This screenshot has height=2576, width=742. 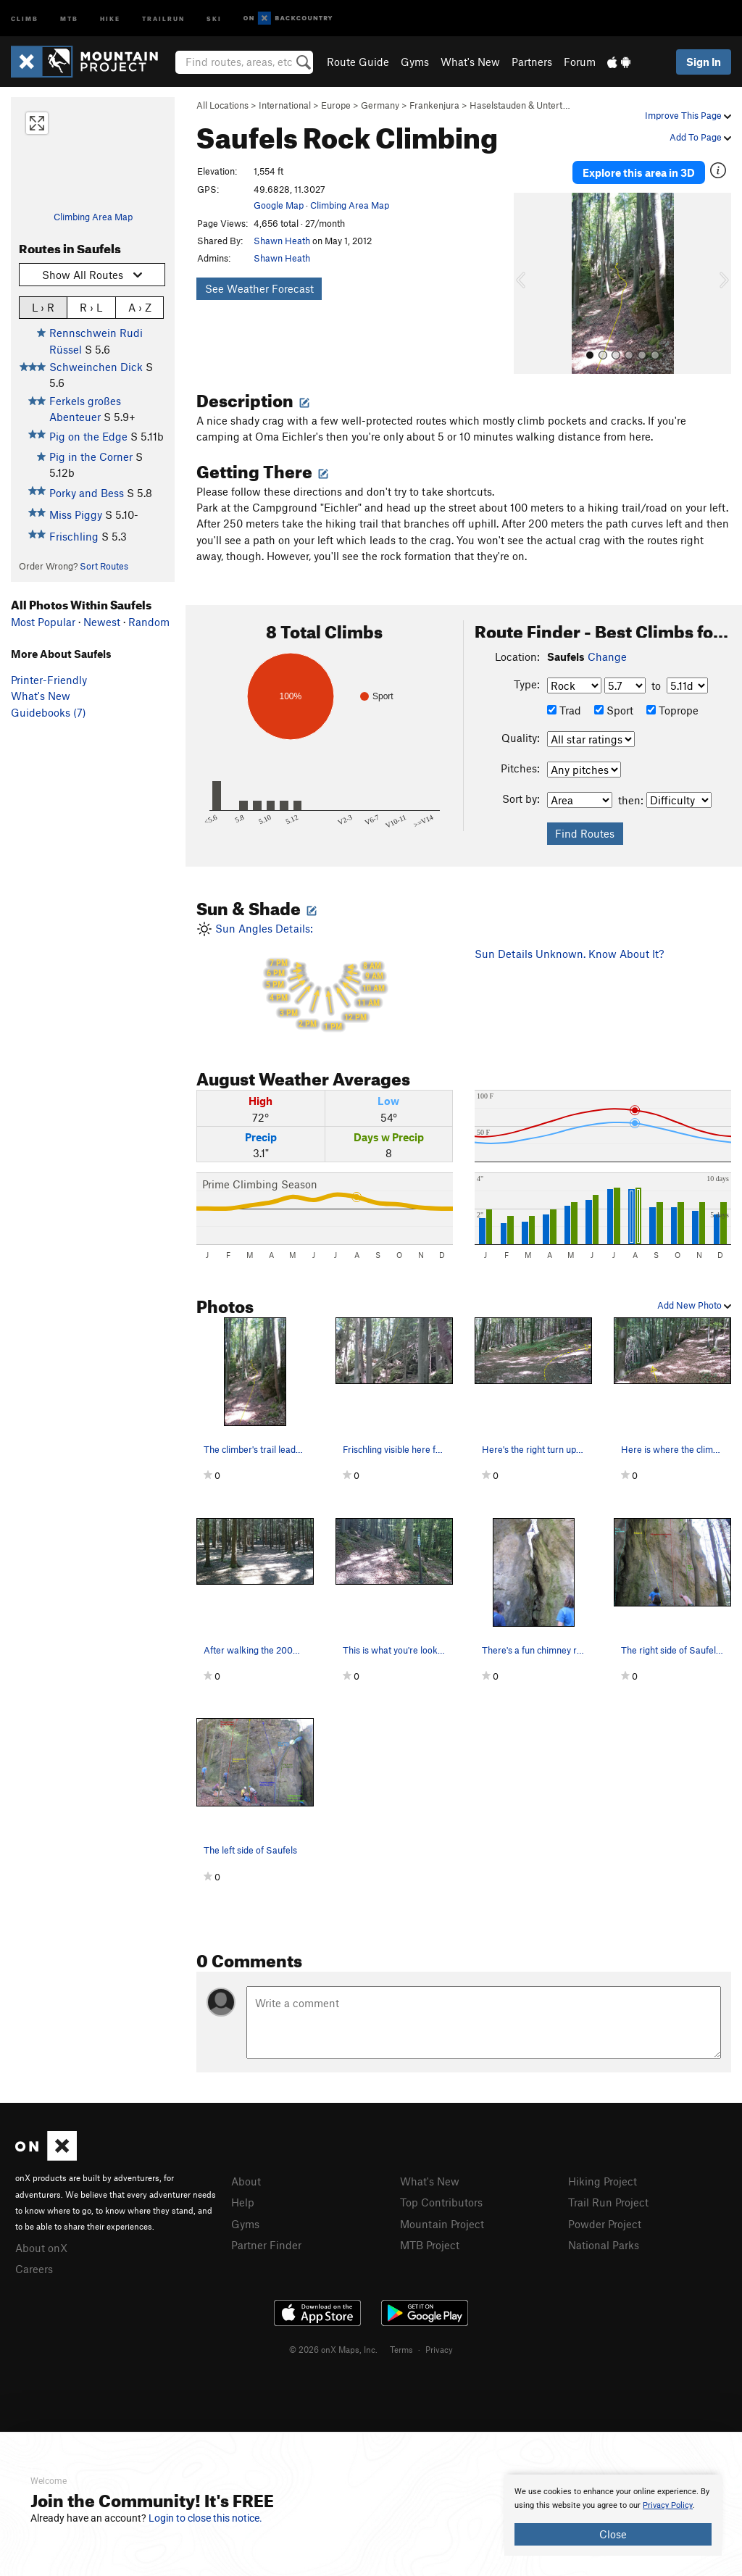 What do you see at coordinates (266, 2244) in the screenshot?
I see `Partner Finder` at bounding box center [266, 2244].